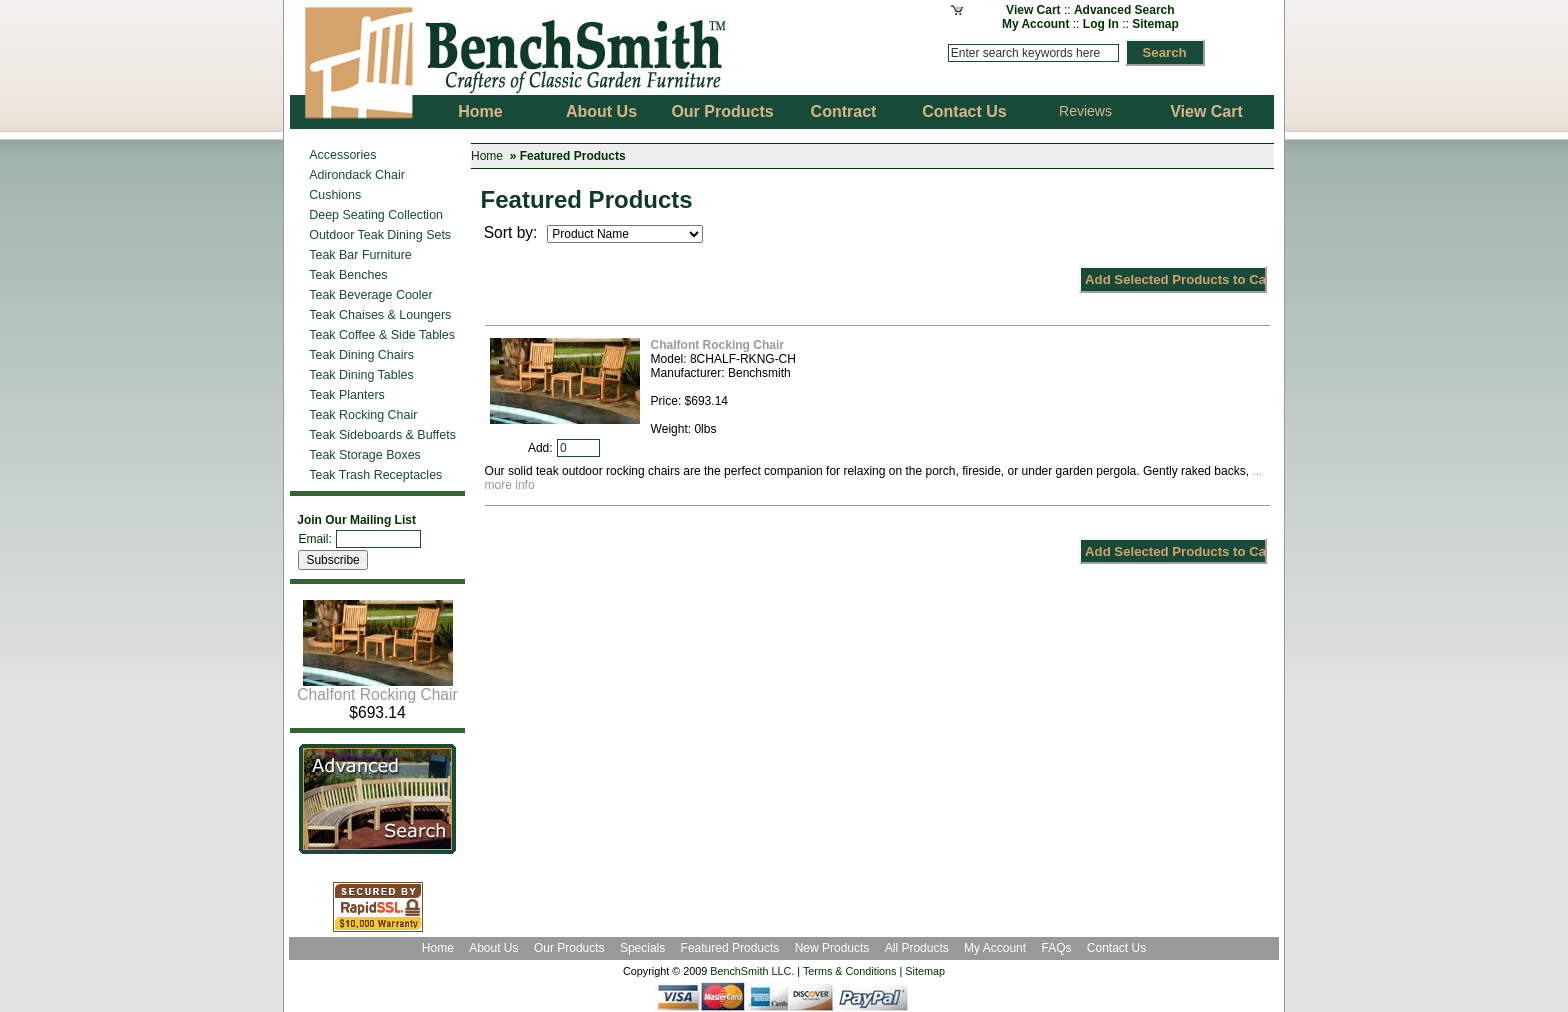  I want to click on Cushions, so click(335, 195).